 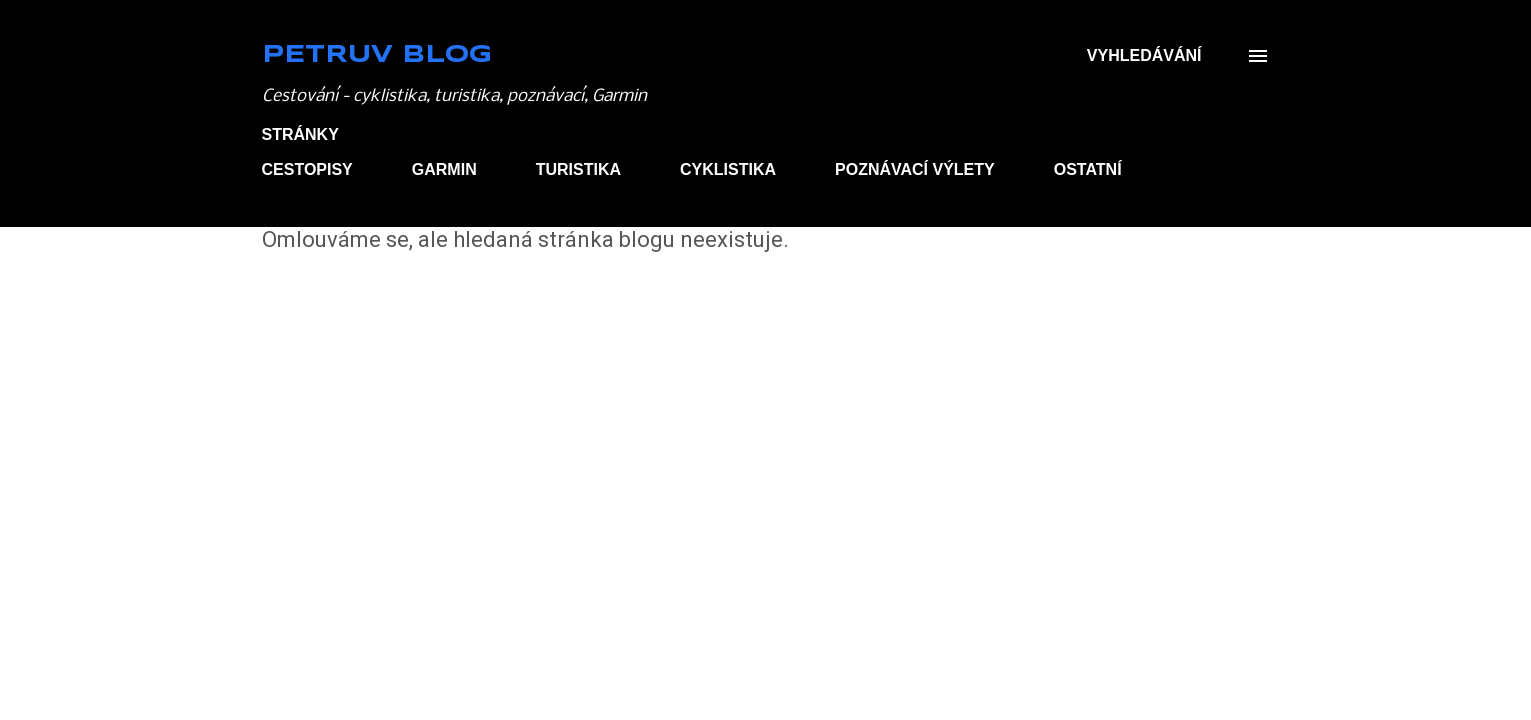 I want to click on POZNÁVACÍ VÝLETY, so click(x=915, y=169).